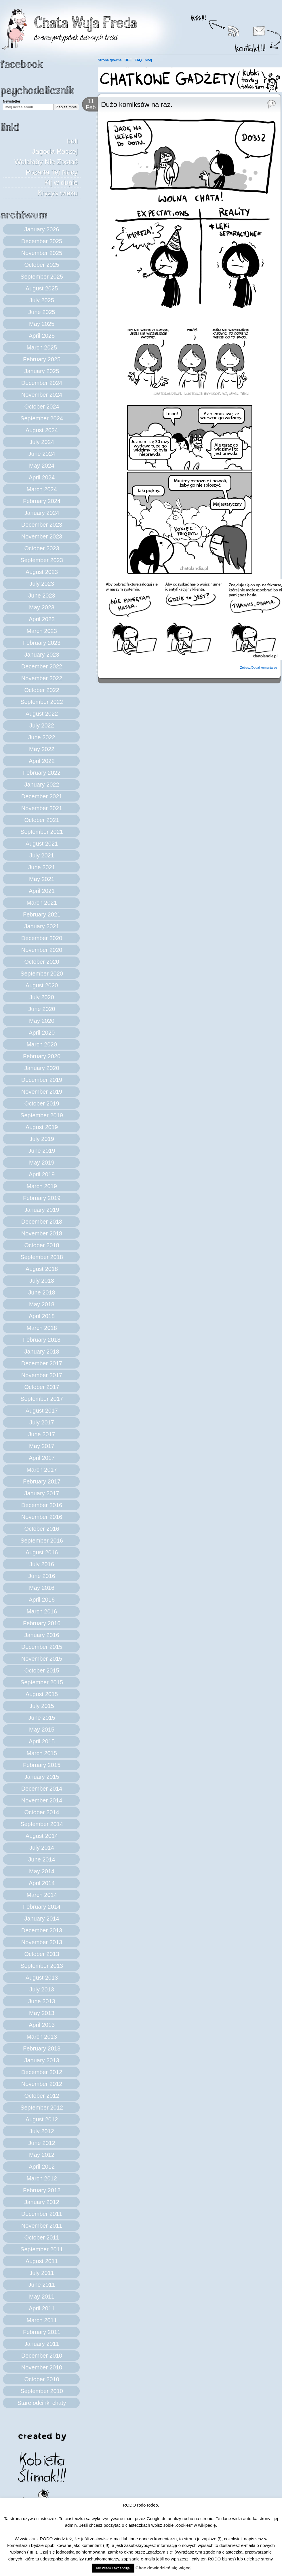  What do you see at coordinates (41, 1966) in the screenshot?
I see `September 2013` at bounding box center [41, 1966].